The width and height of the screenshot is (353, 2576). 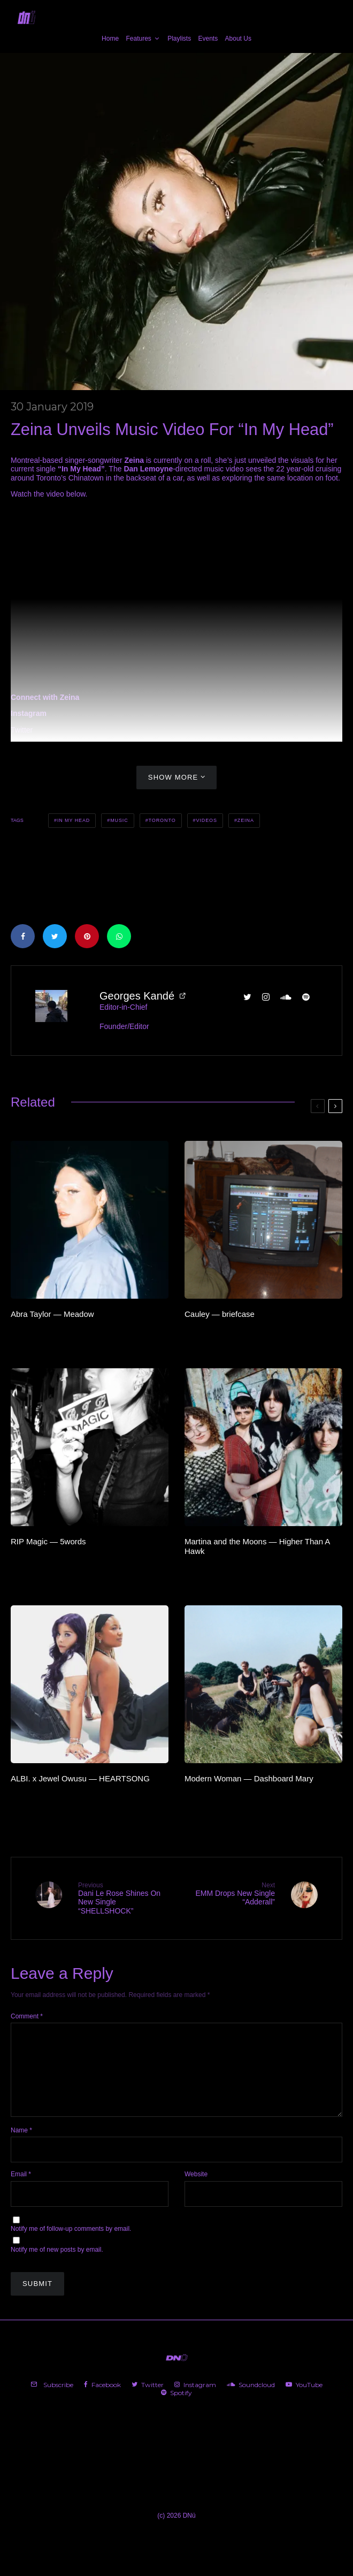 I want to click on Notify me of new posts by email., so click(x=57, y=2266).